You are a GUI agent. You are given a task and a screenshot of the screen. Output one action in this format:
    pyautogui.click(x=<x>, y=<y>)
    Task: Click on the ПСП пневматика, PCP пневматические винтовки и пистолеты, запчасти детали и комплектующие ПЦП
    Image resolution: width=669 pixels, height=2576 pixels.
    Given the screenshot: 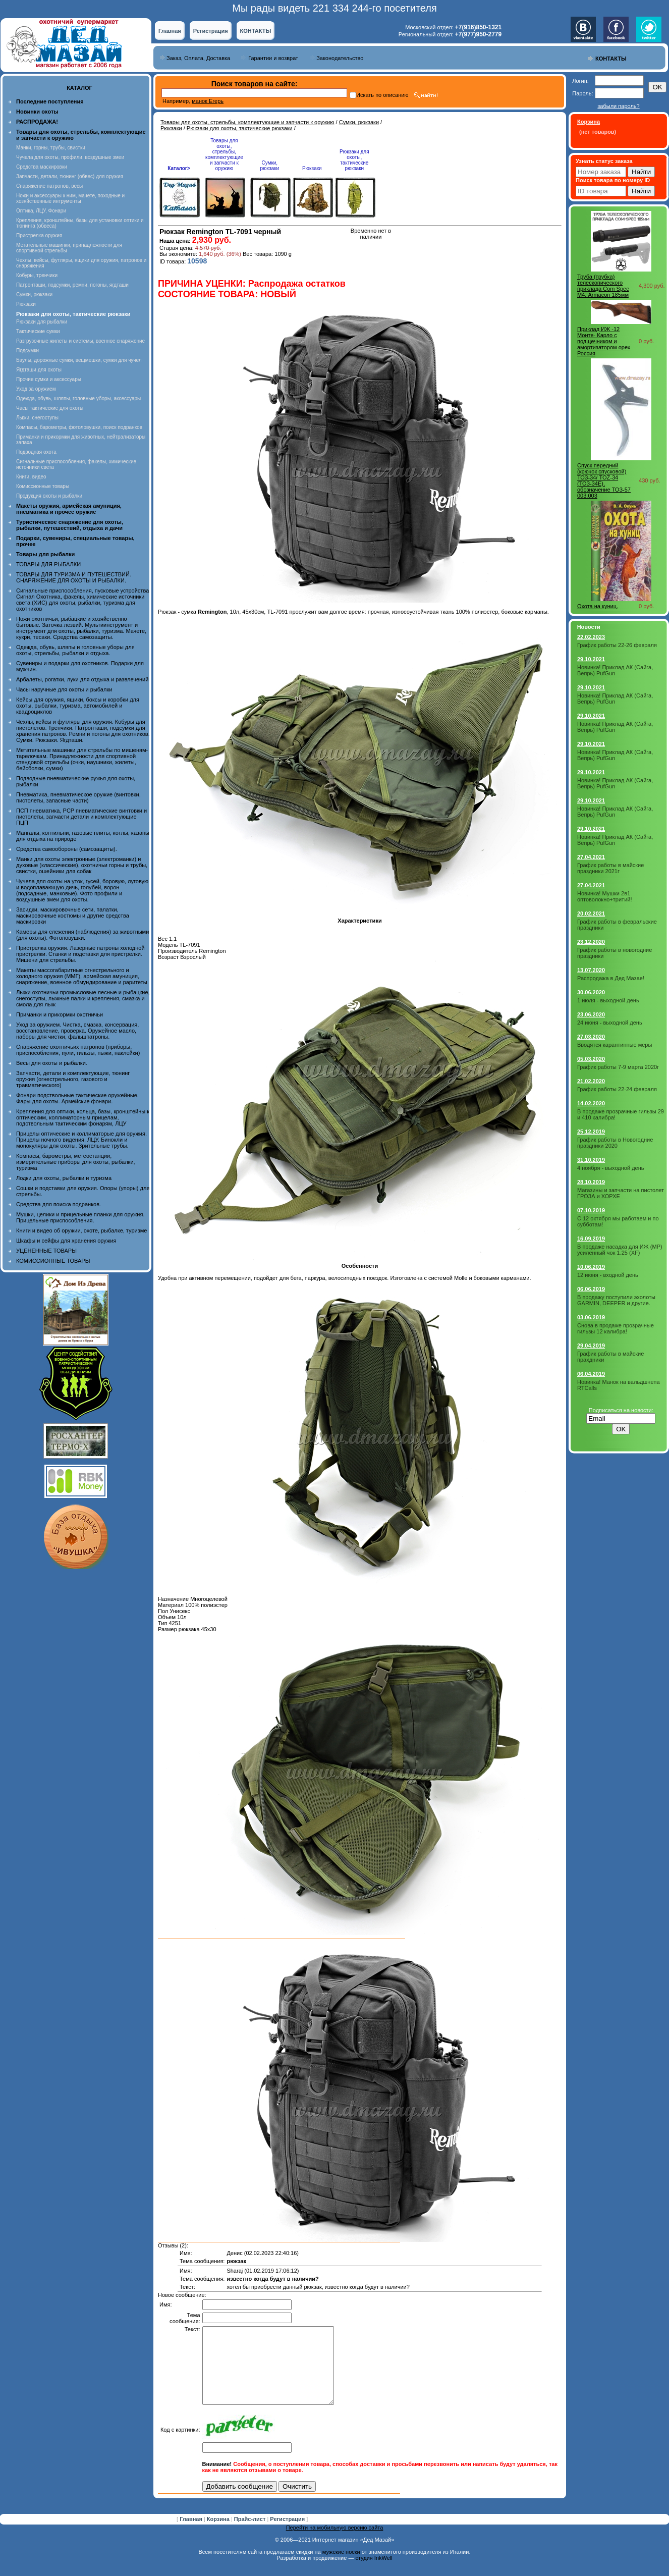 What is the action you would take?
    pyautogui.click(x=81, y=817)
    